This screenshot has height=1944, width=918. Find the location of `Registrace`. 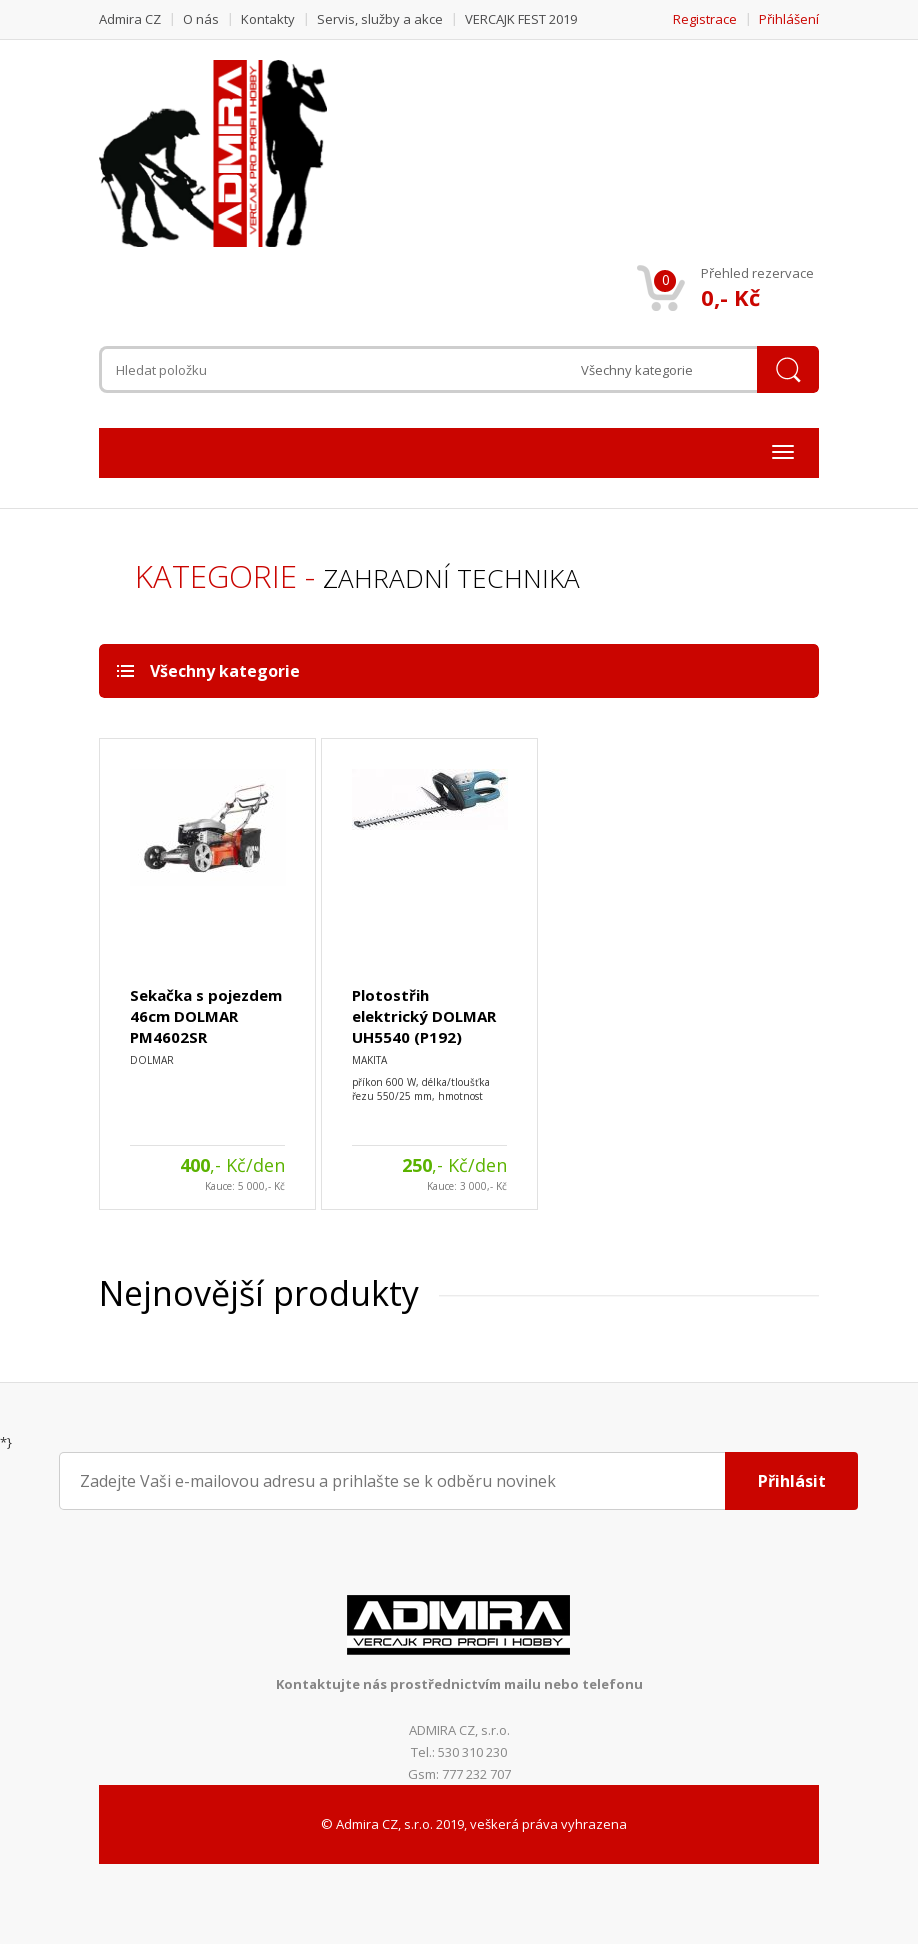

Registrace is located at coordinates (705, 19).